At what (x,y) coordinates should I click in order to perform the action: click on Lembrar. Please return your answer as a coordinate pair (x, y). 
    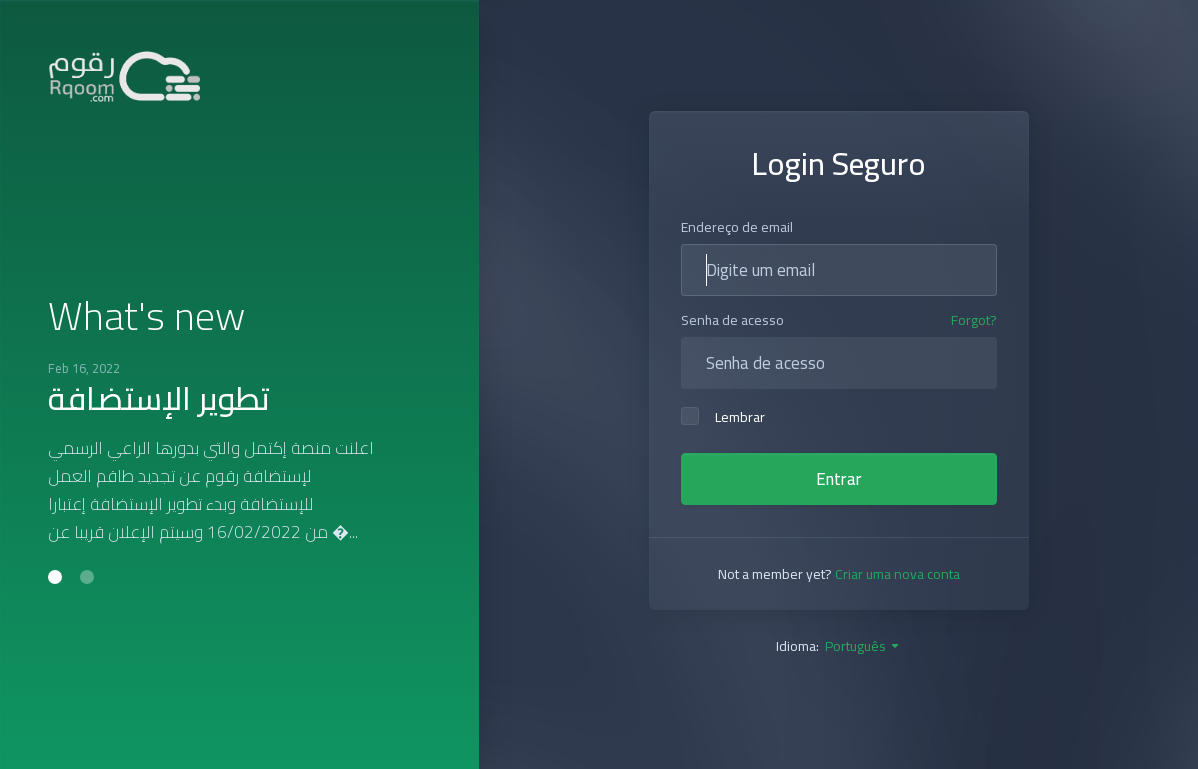
    Looking at the image, I should click on (723, 417).